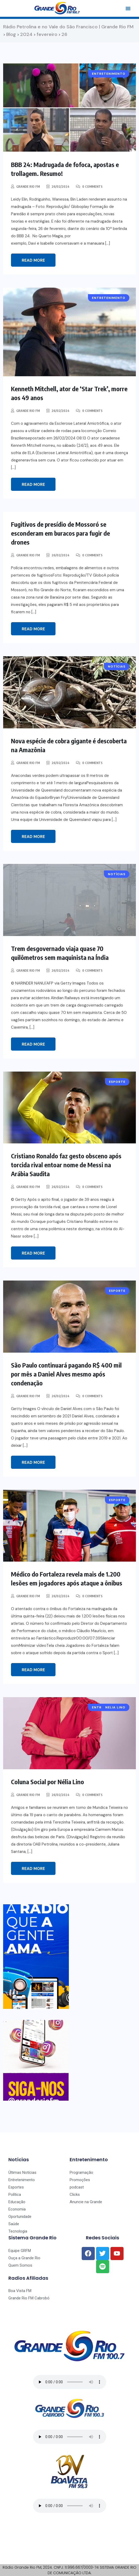 The height and width of the screenshot is (2576, 139). What do you see at coordinates (33, 260) in the screenshot?
I see `Read More` at bounding box center [33, 260].